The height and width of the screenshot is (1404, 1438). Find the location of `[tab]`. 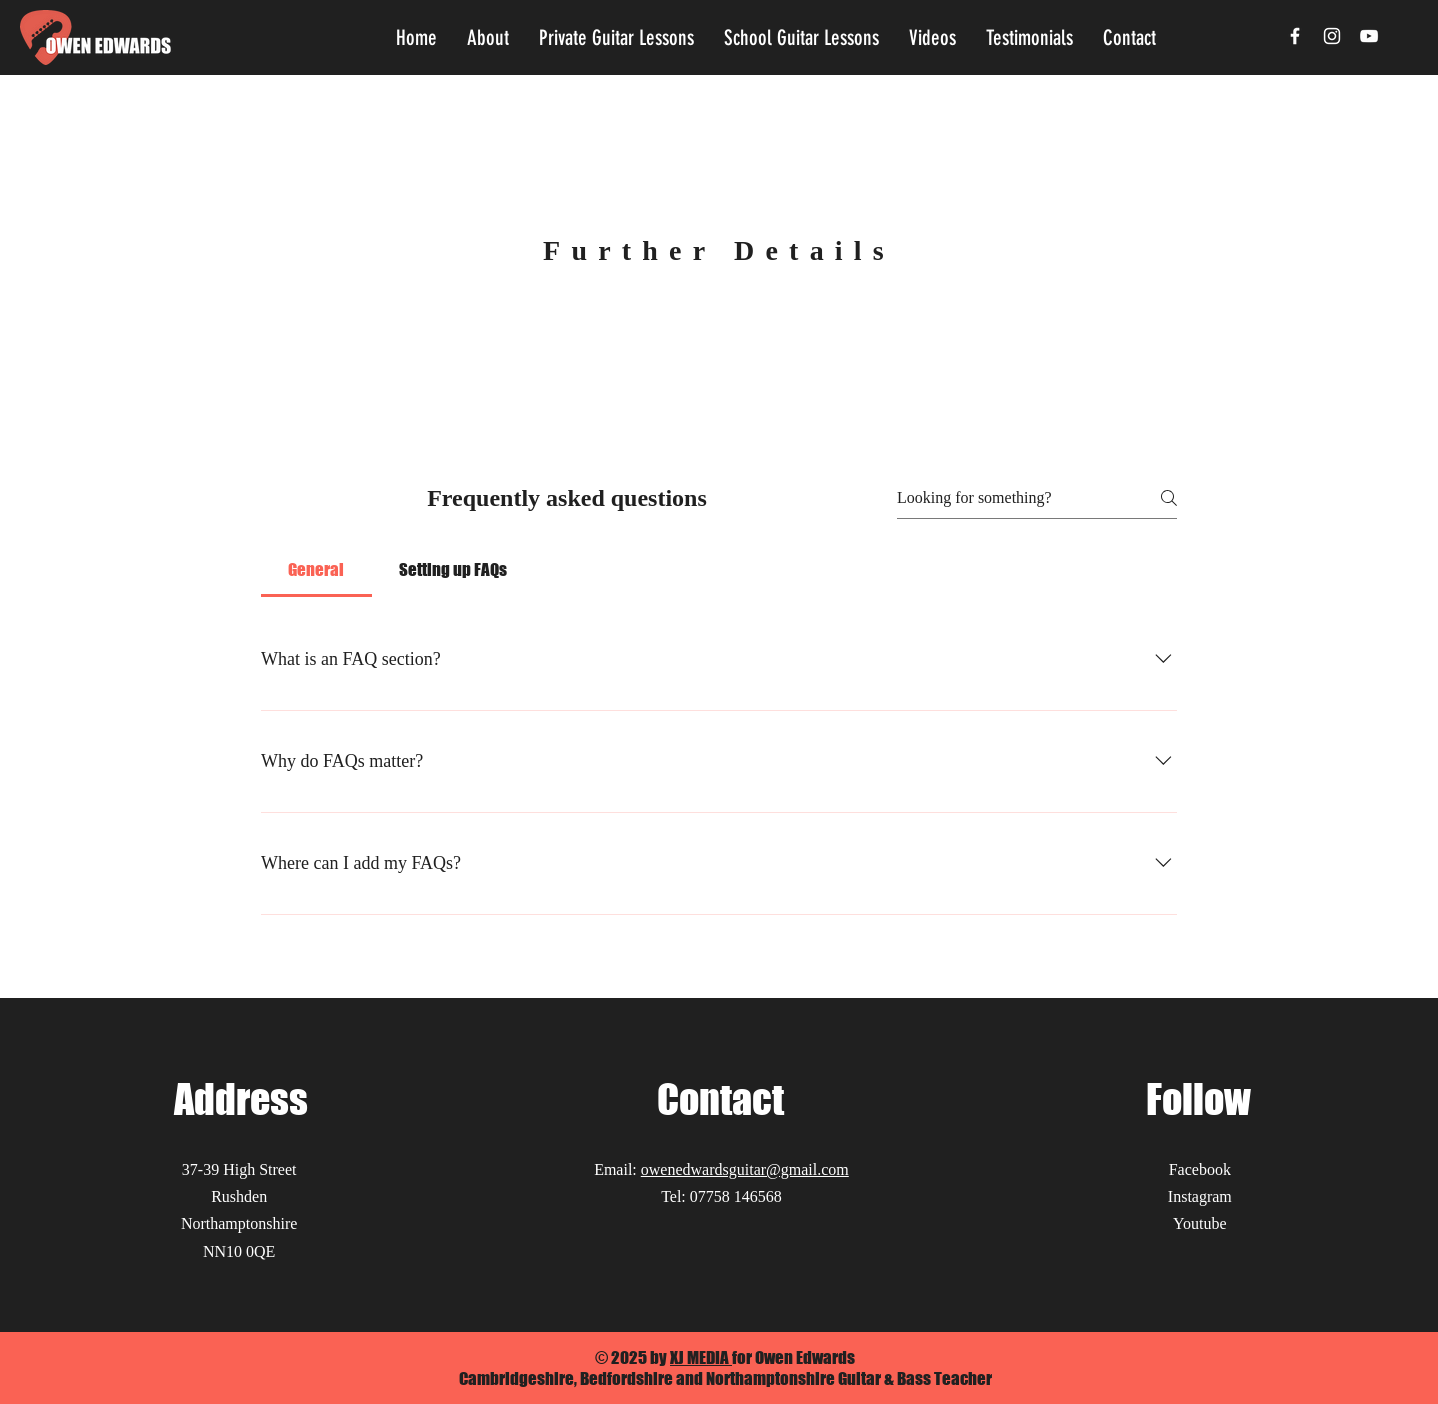

[tab] is located at coordinates (316, 570).